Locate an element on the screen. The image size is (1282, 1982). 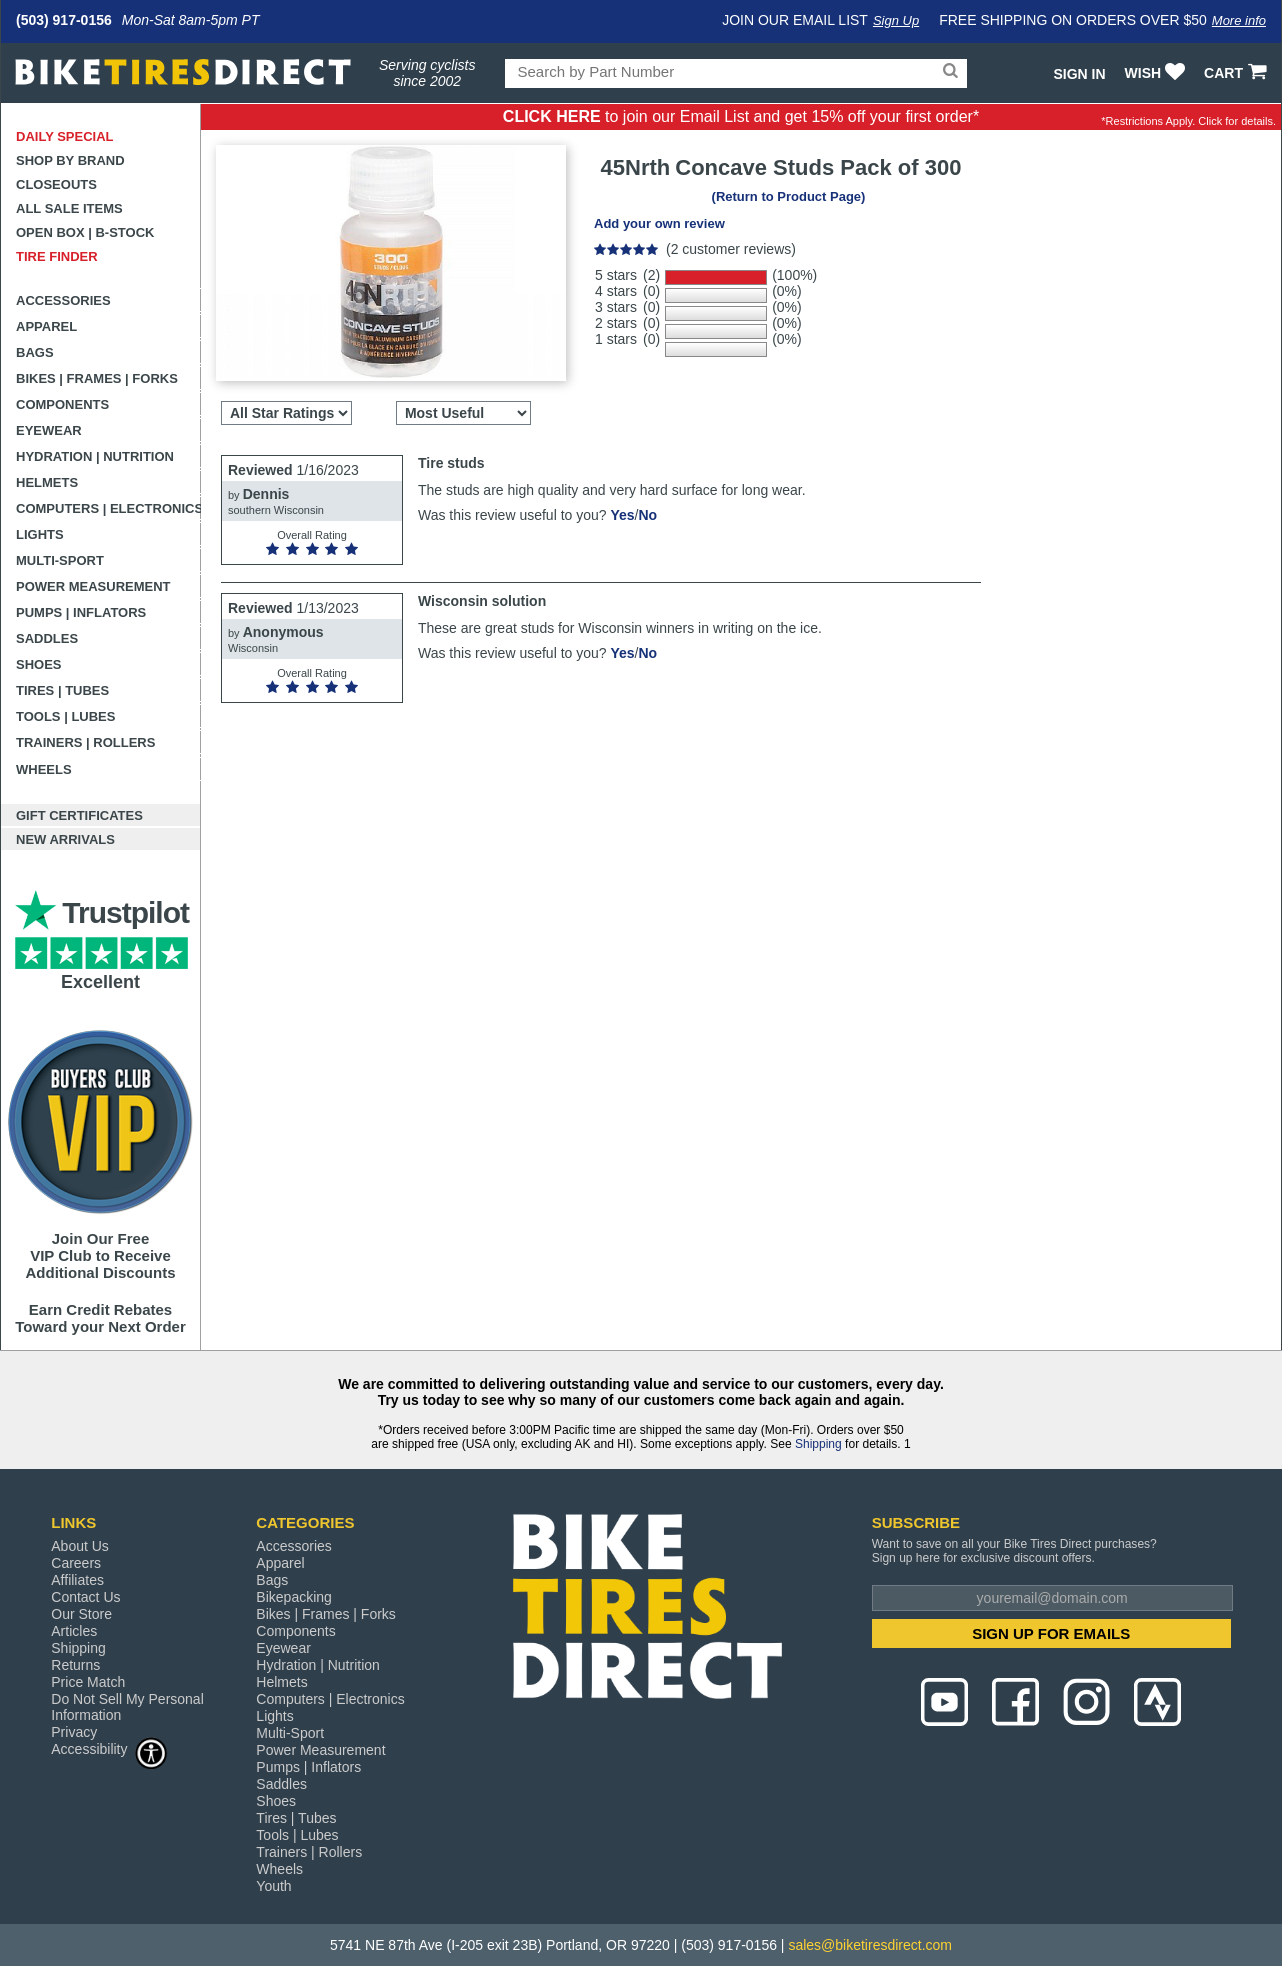
Bags is located at coordinates (35, 352).